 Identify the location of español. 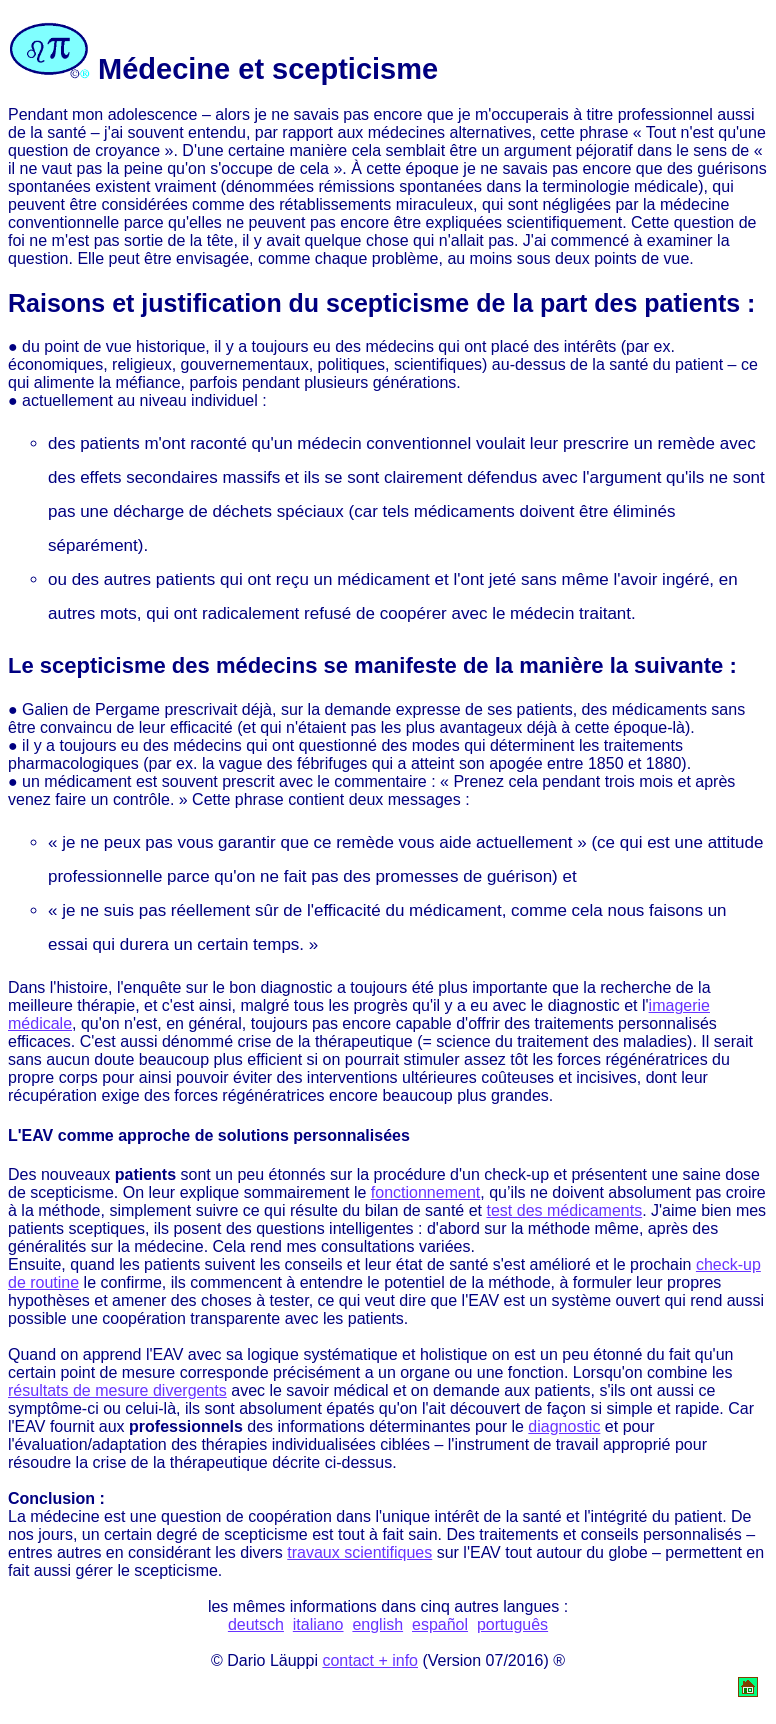
(440, 1624).